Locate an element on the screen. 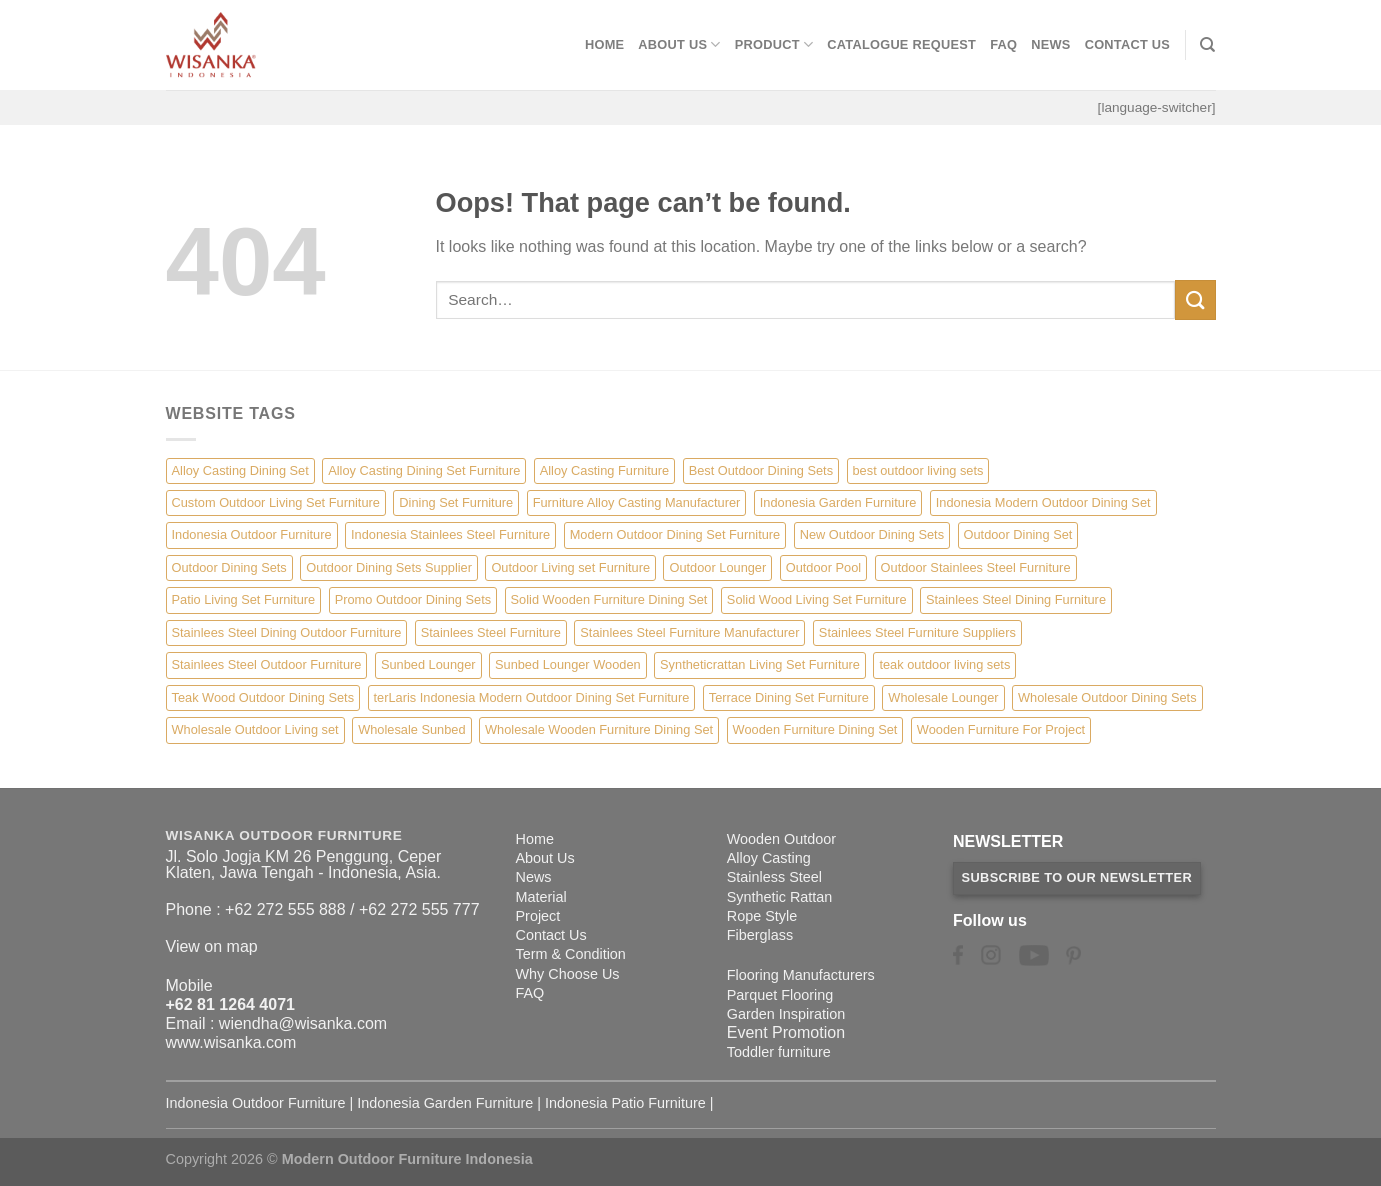 This screenshot has width=1381, height=1186. Event Promotion is located at coordinates (786, 1032).